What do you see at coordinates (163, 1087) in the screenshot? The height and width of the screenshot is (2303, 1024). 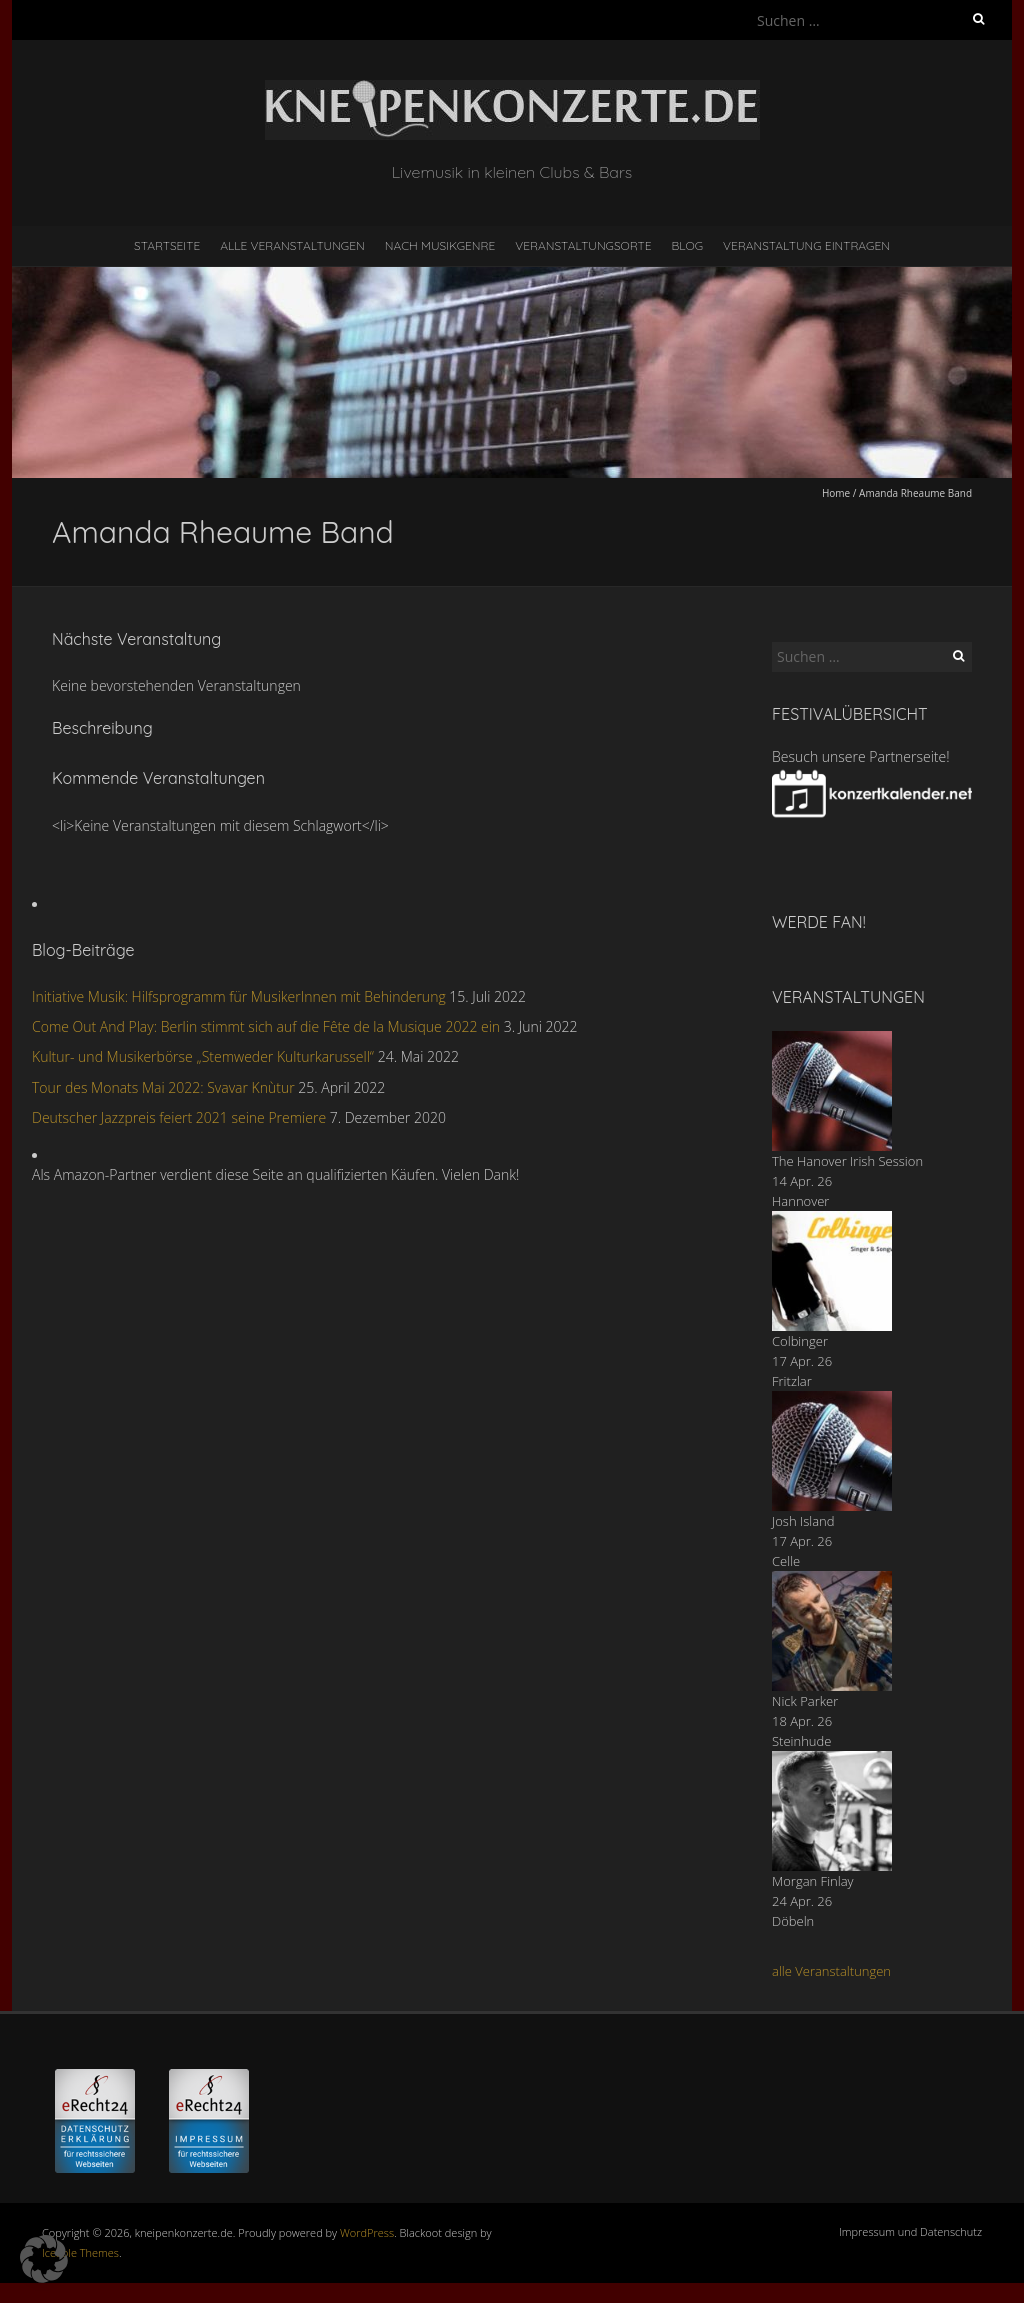 I see `Tour des Monats Mai 2022: Svavar Knùtur` at bounding box center [163, 1087].